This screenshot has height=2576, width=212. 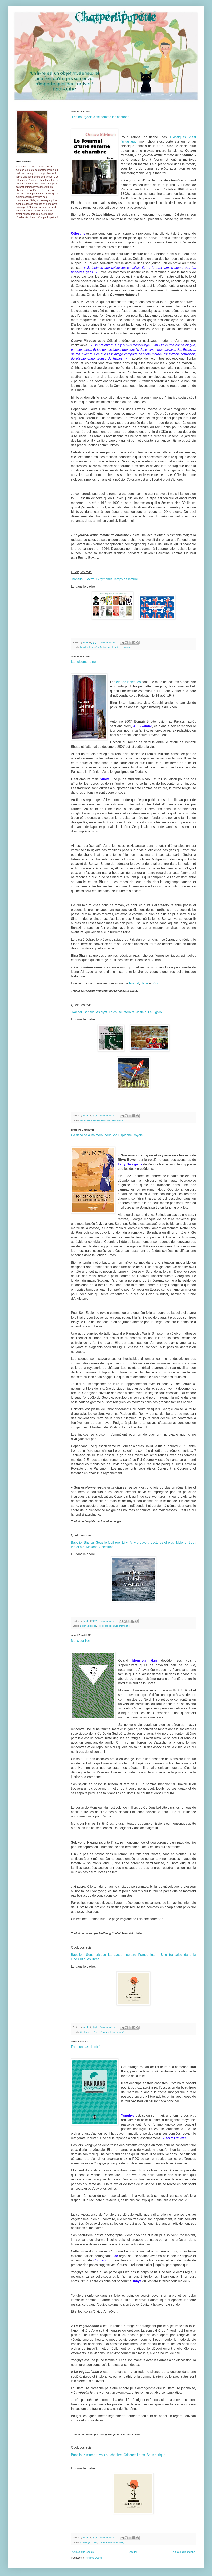 I want to click on Pati, so click(x=155, y=983).